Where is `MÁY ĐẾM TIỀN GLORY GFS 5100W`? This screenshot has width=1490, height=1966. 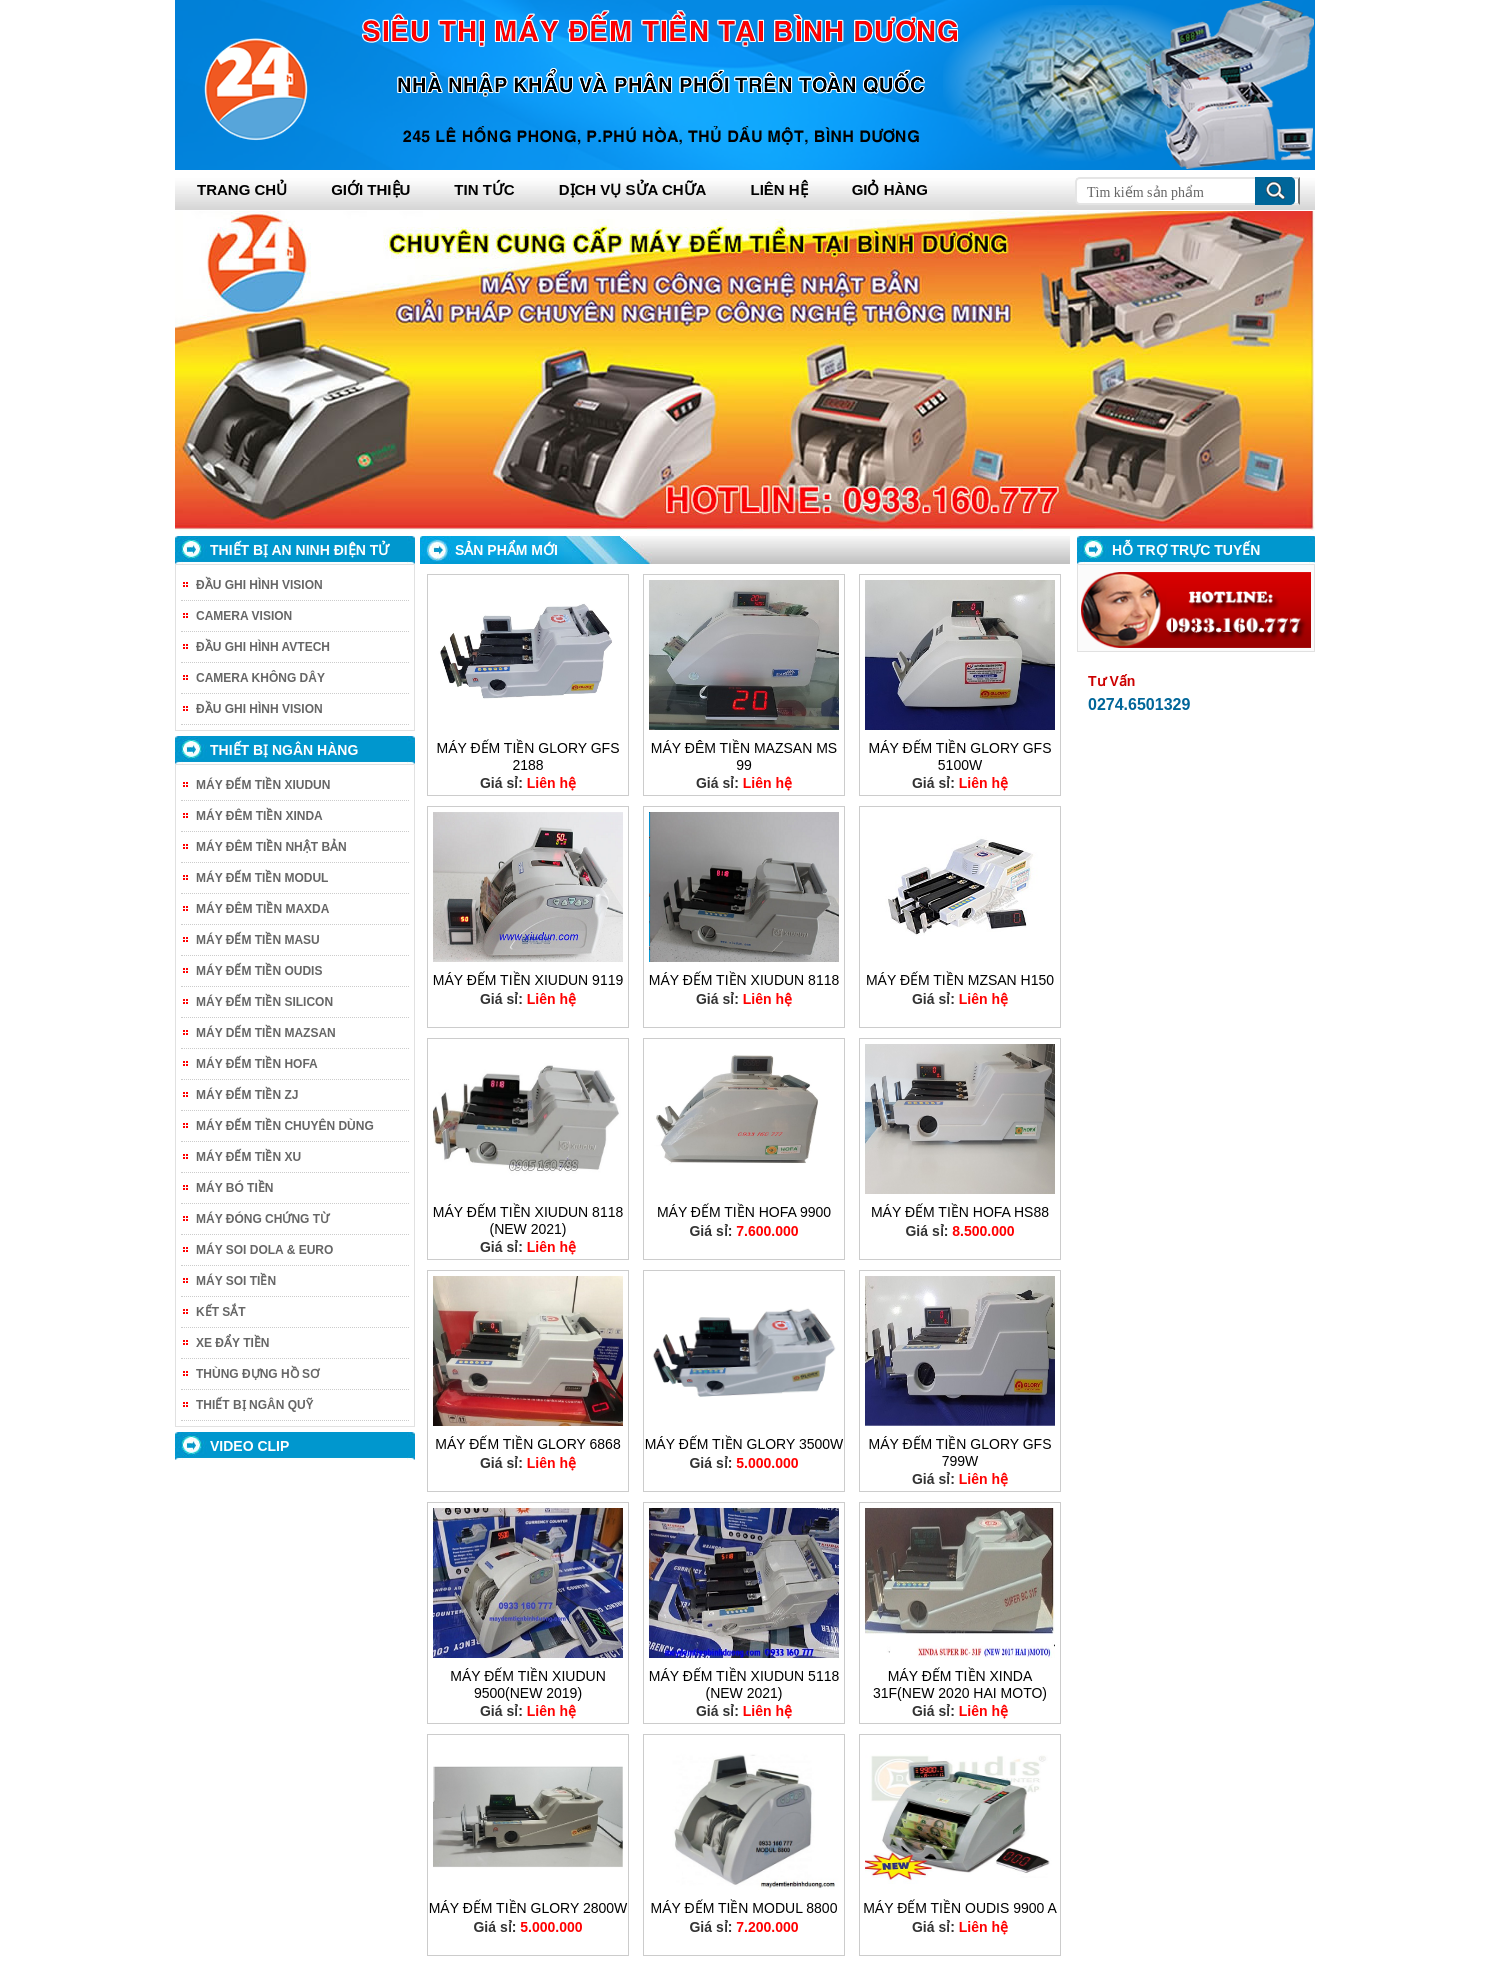 MÁY ĐẾM TIỀN GLORY GFS 5100W is located at coordinates (959, 756).